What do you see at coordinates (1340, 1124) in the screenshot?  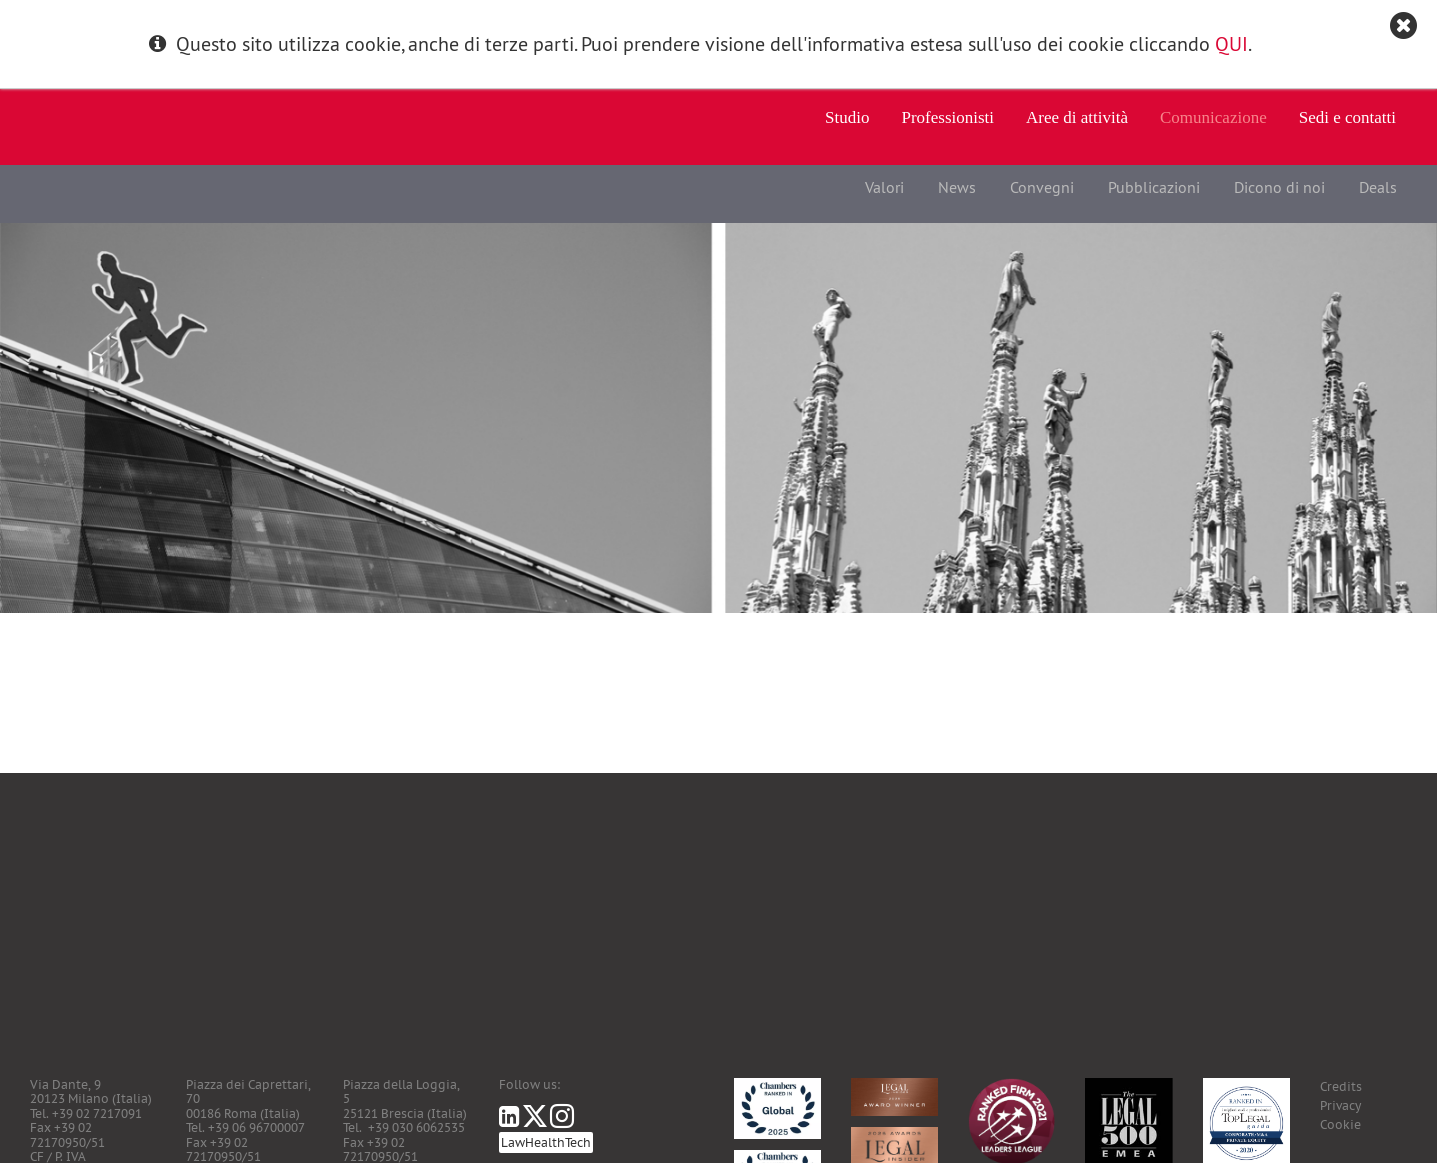 I see `Cookie` at bounding box center [1340, 1124].